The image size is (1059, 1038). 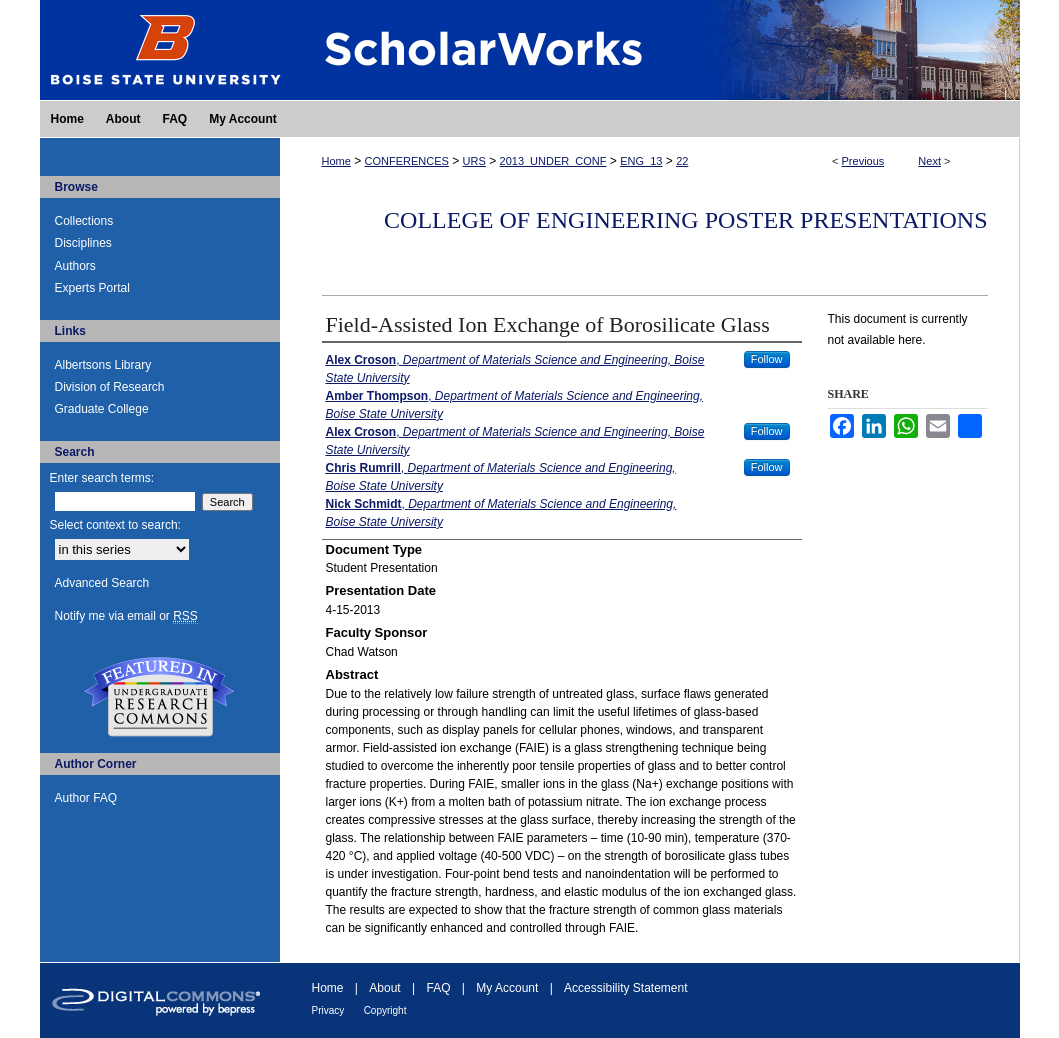 I want to click on Albertsons Library, so click(x=103, y=365).